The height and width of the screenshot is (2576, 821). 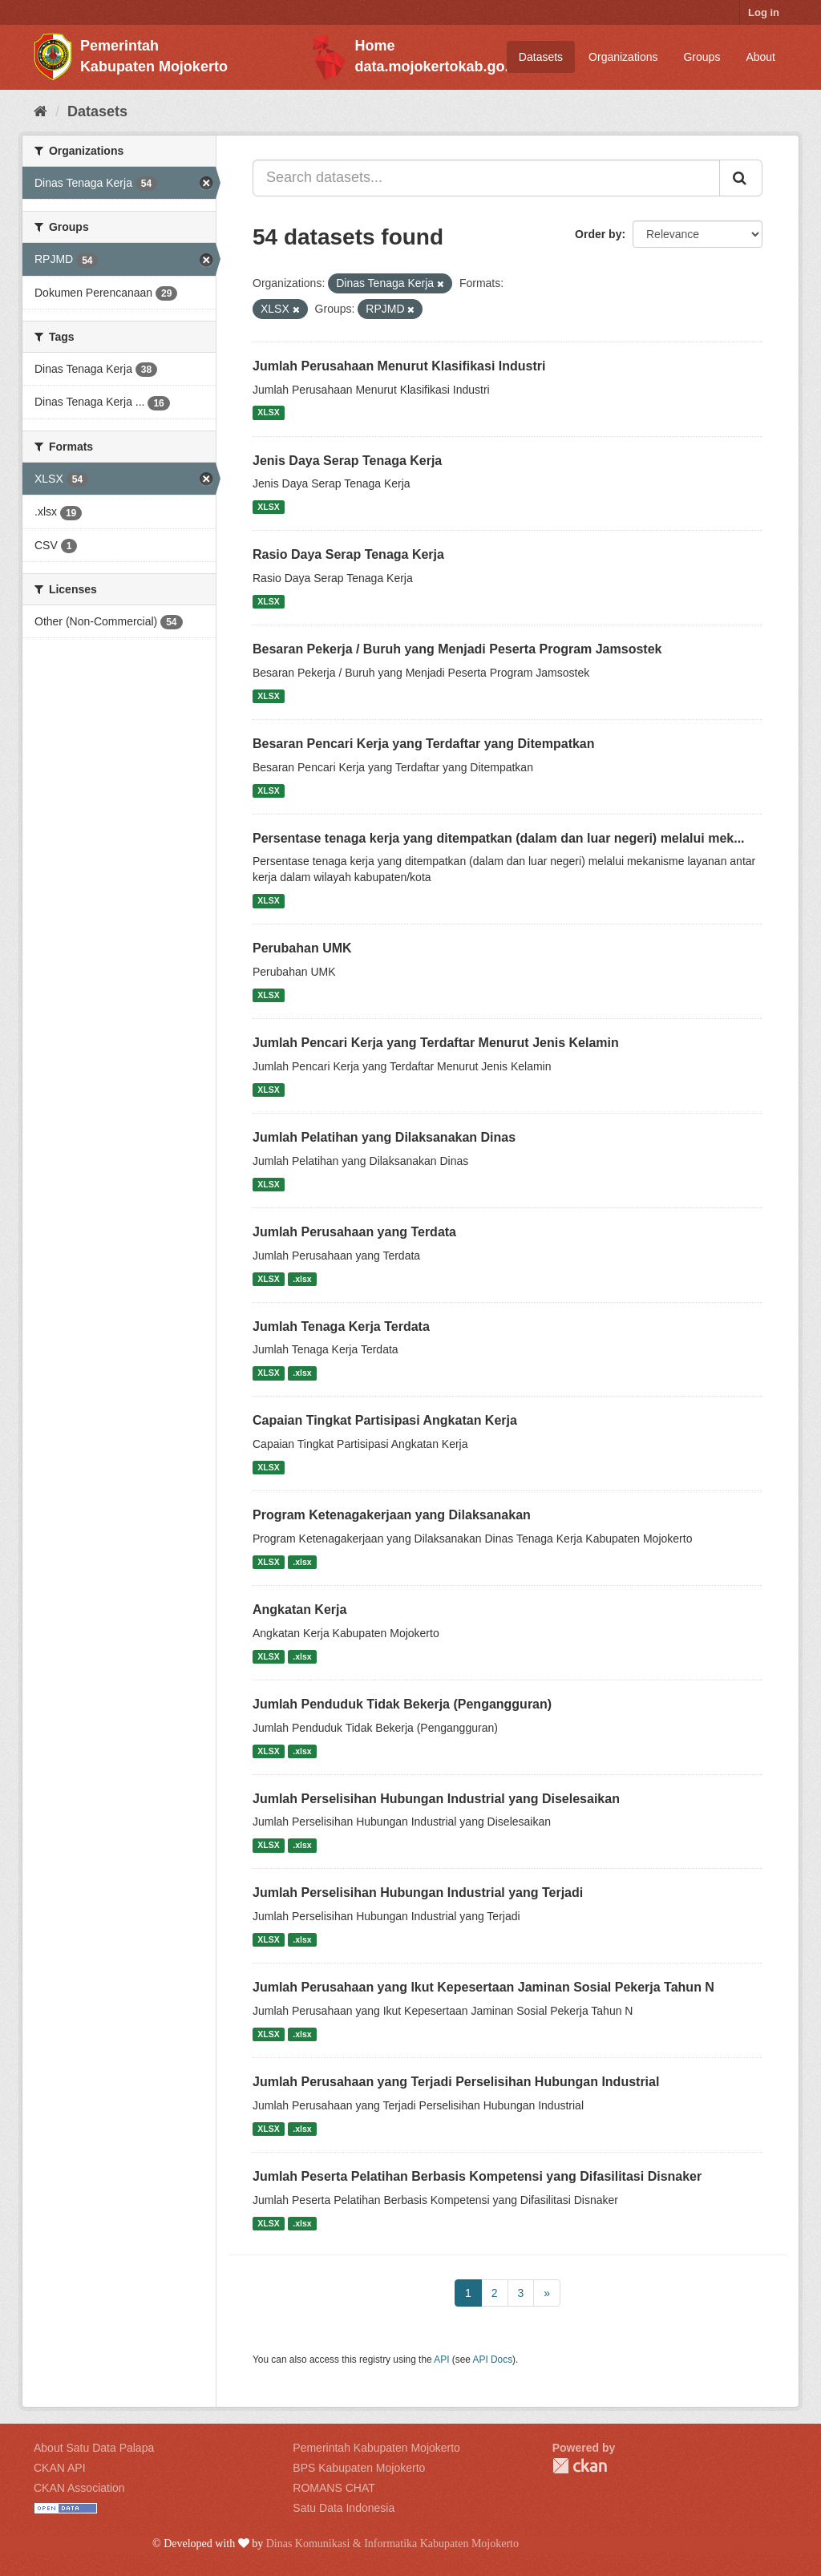 What do you see at coordinates (333, 2487) in the screenshot?
I see `ROMANS CHAT` at bounding box center [333, 2487].